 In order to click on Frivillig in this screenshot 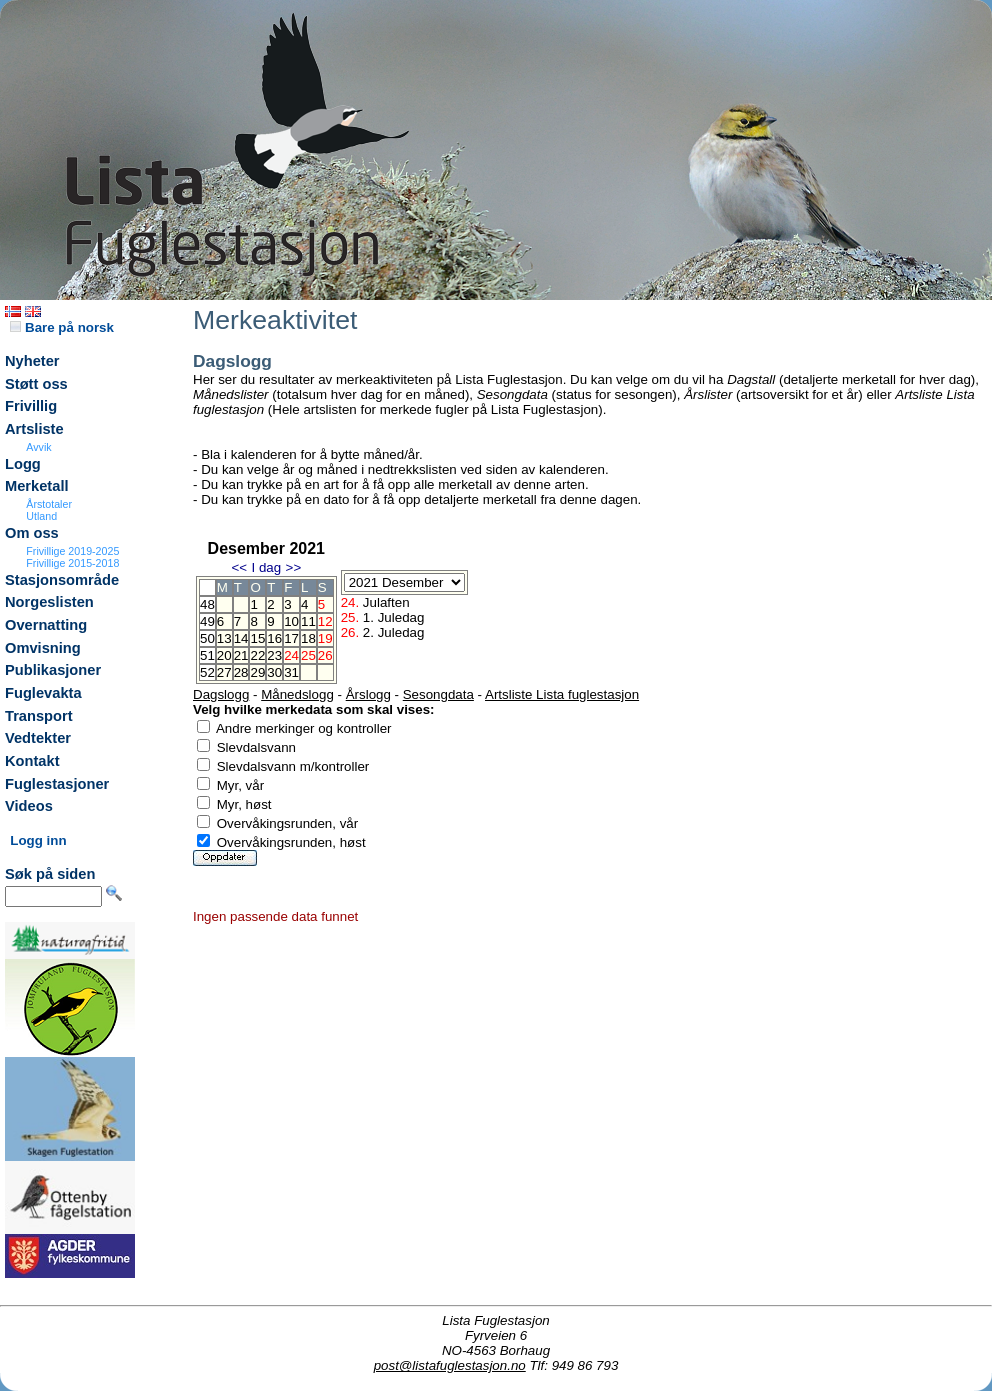, I will do `click(31, 406)`.